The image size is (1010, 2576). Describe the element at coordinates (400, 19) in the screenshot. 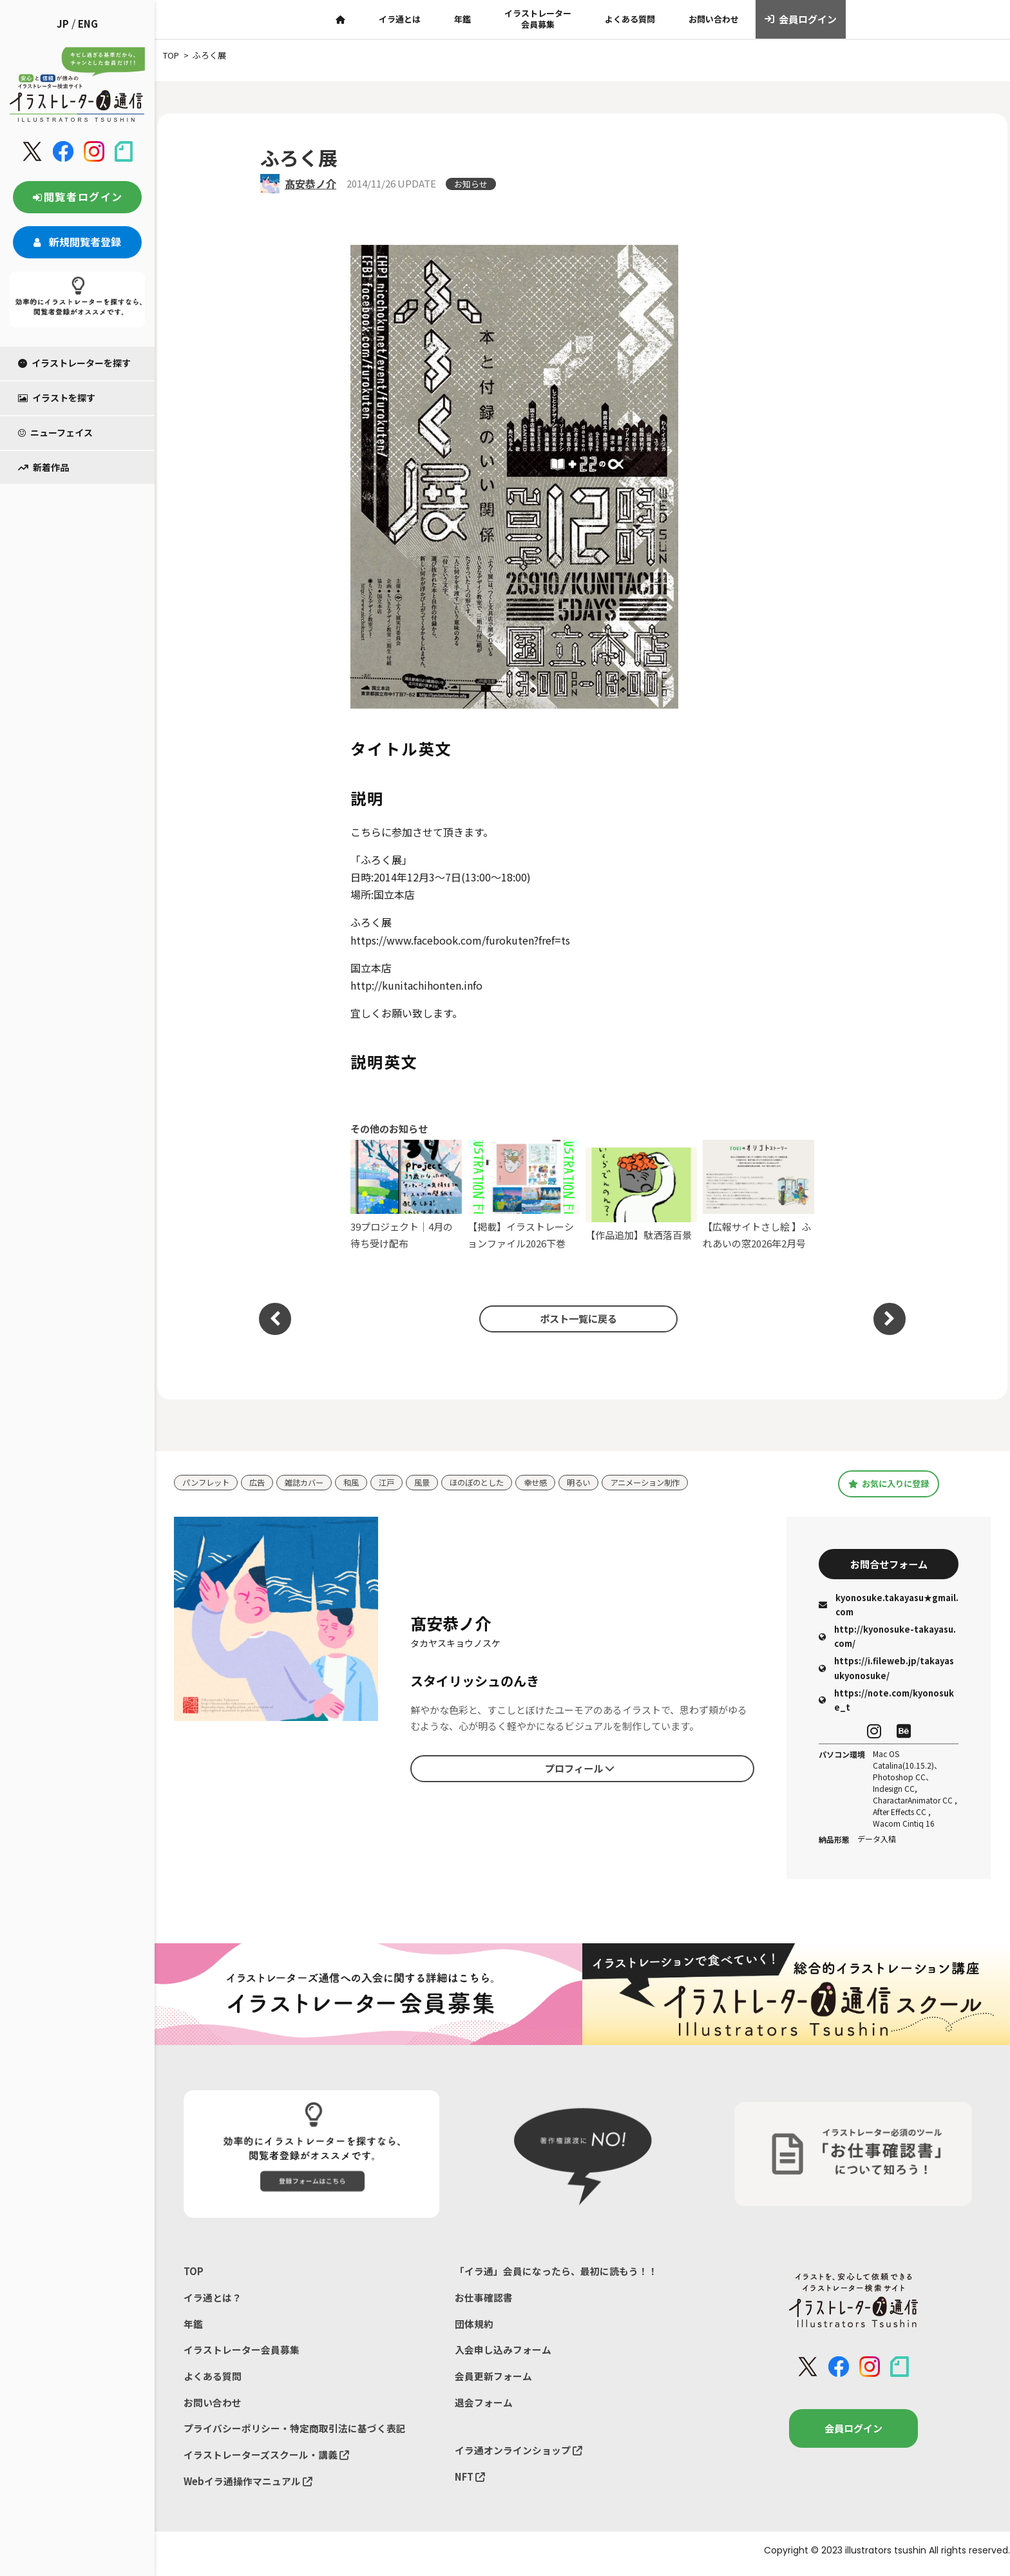

I see `イラ通とは` at that location.